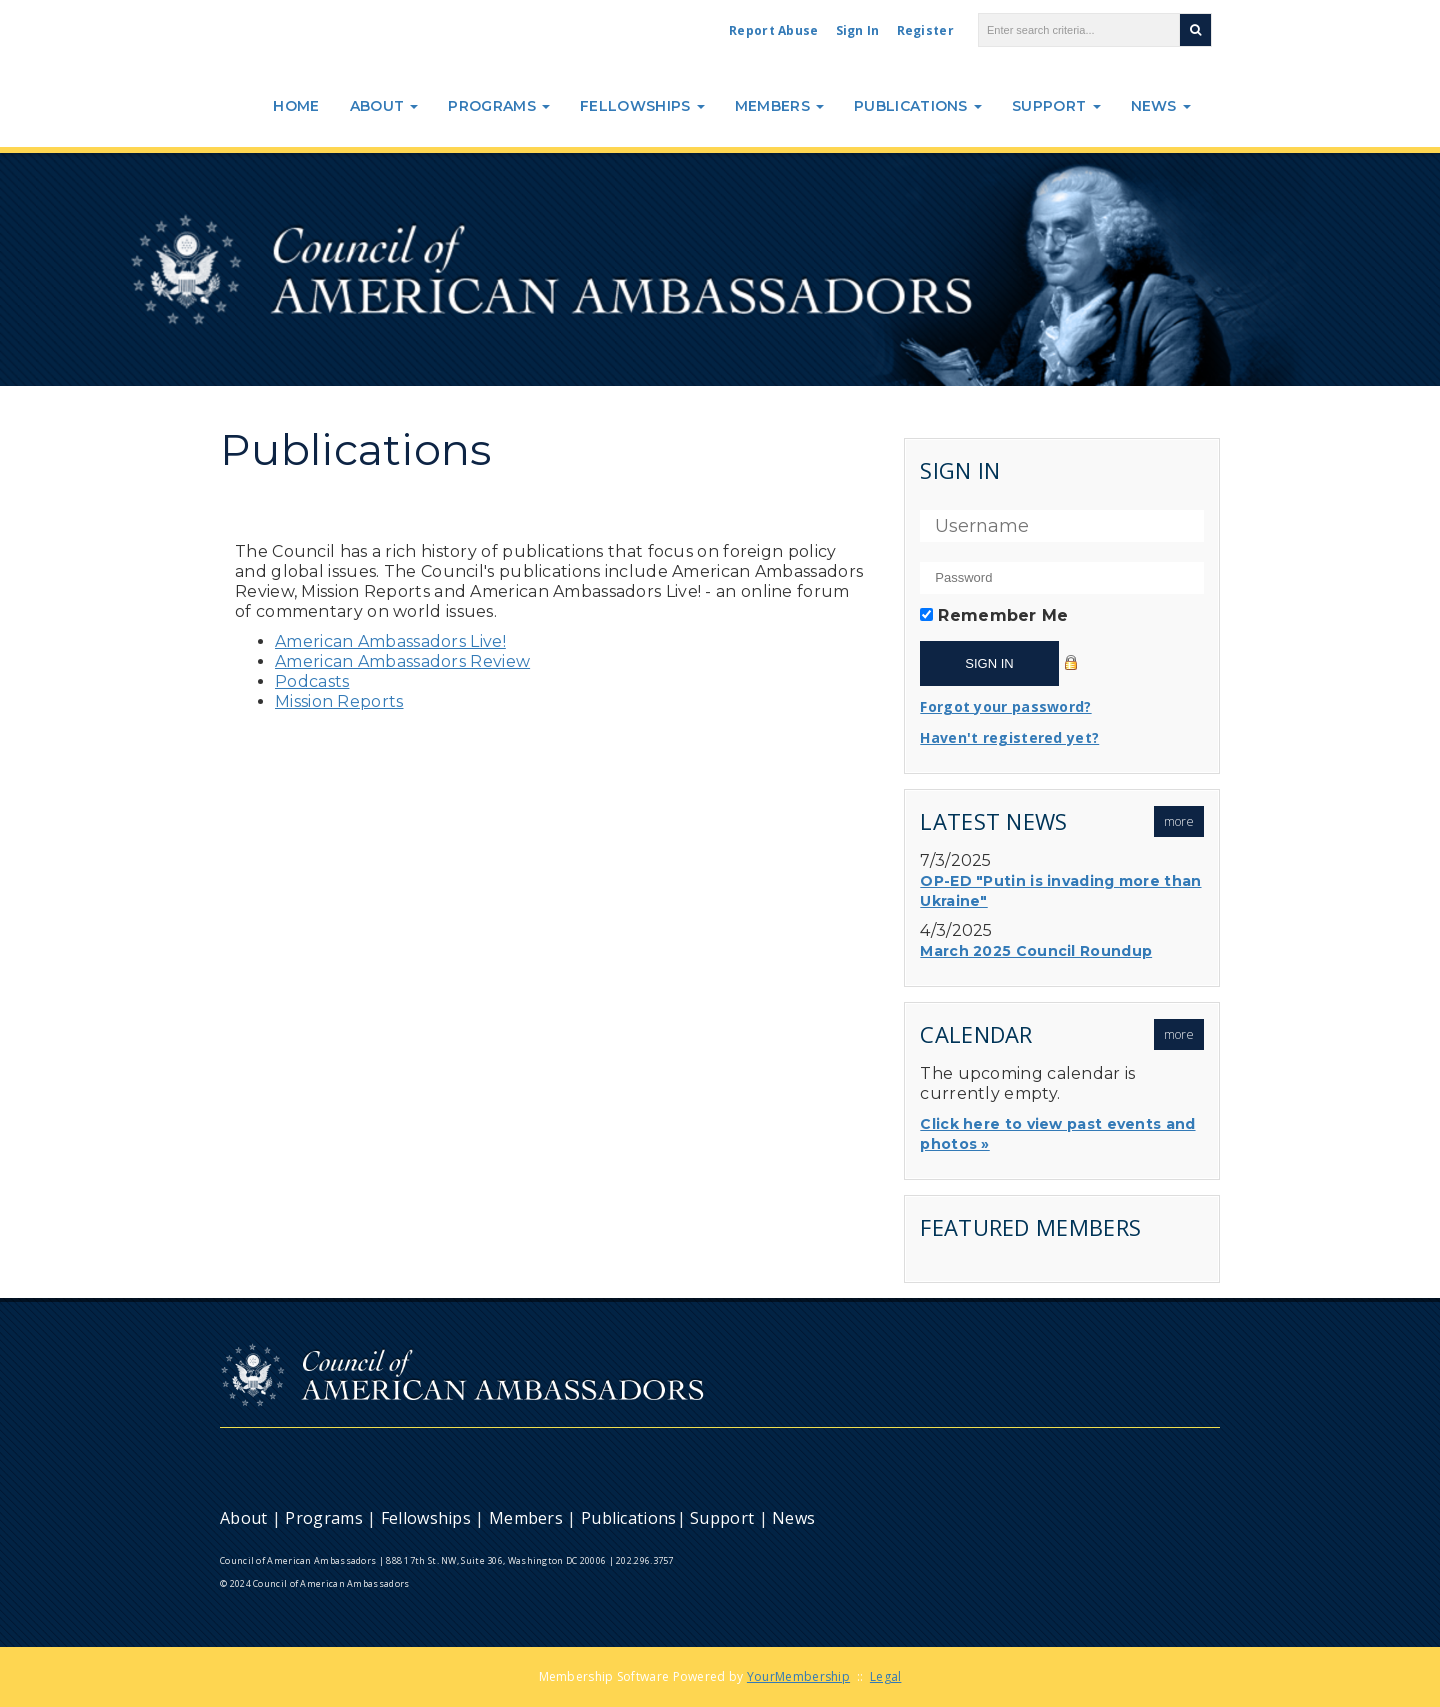 The width and height of the screenshot is (1440, 1707). What do you see at coordinates (1003, 615) in the screenshot?
I see `Remember Me` at bounding box center [1003, 615].